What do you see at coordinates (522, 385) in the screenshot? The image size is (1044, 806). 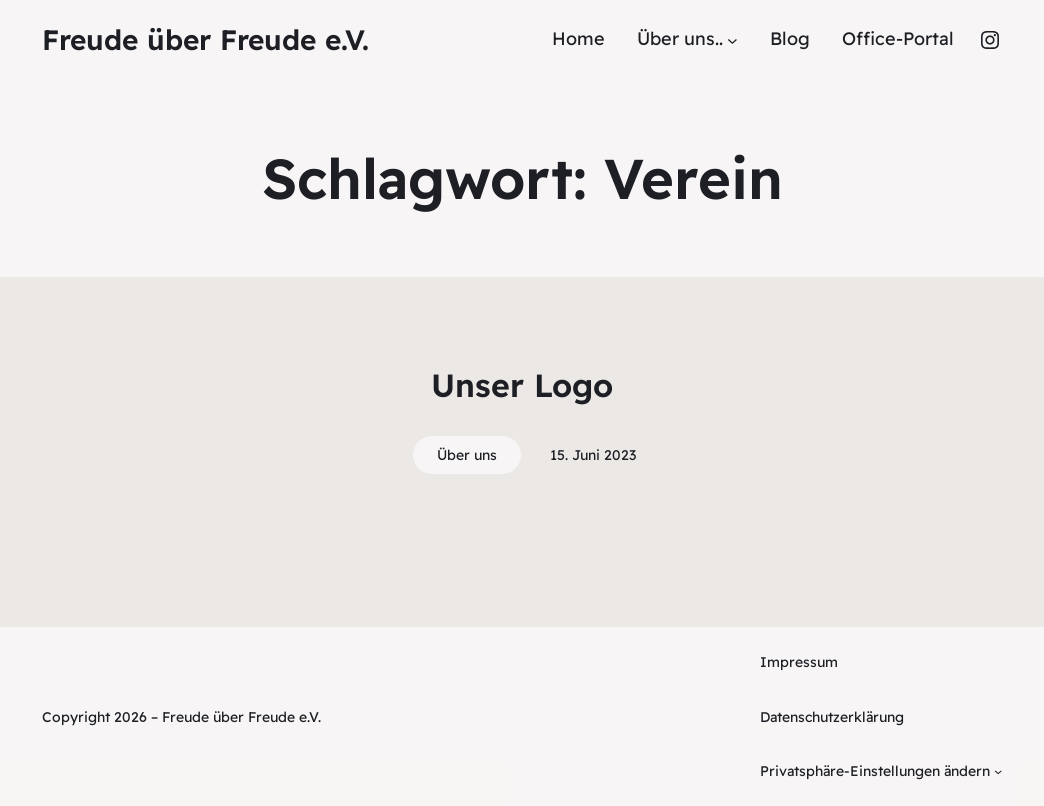 I see `Unser Logo` at bounding box center [522, 385].